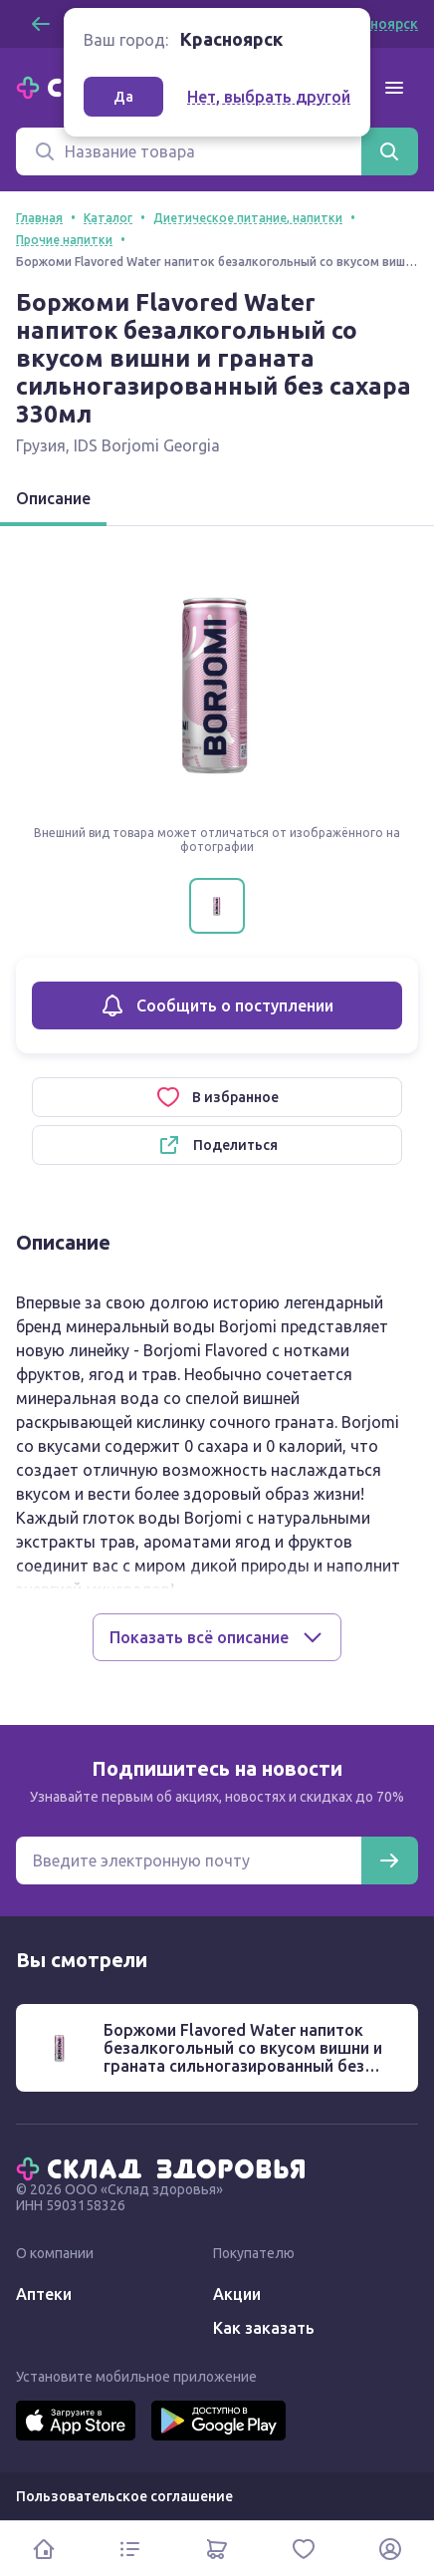 This screenshot has height=2576, width=434. Describe the element at coordinates (394, 88) in the screenshot. I see `[Меню]` at that location.